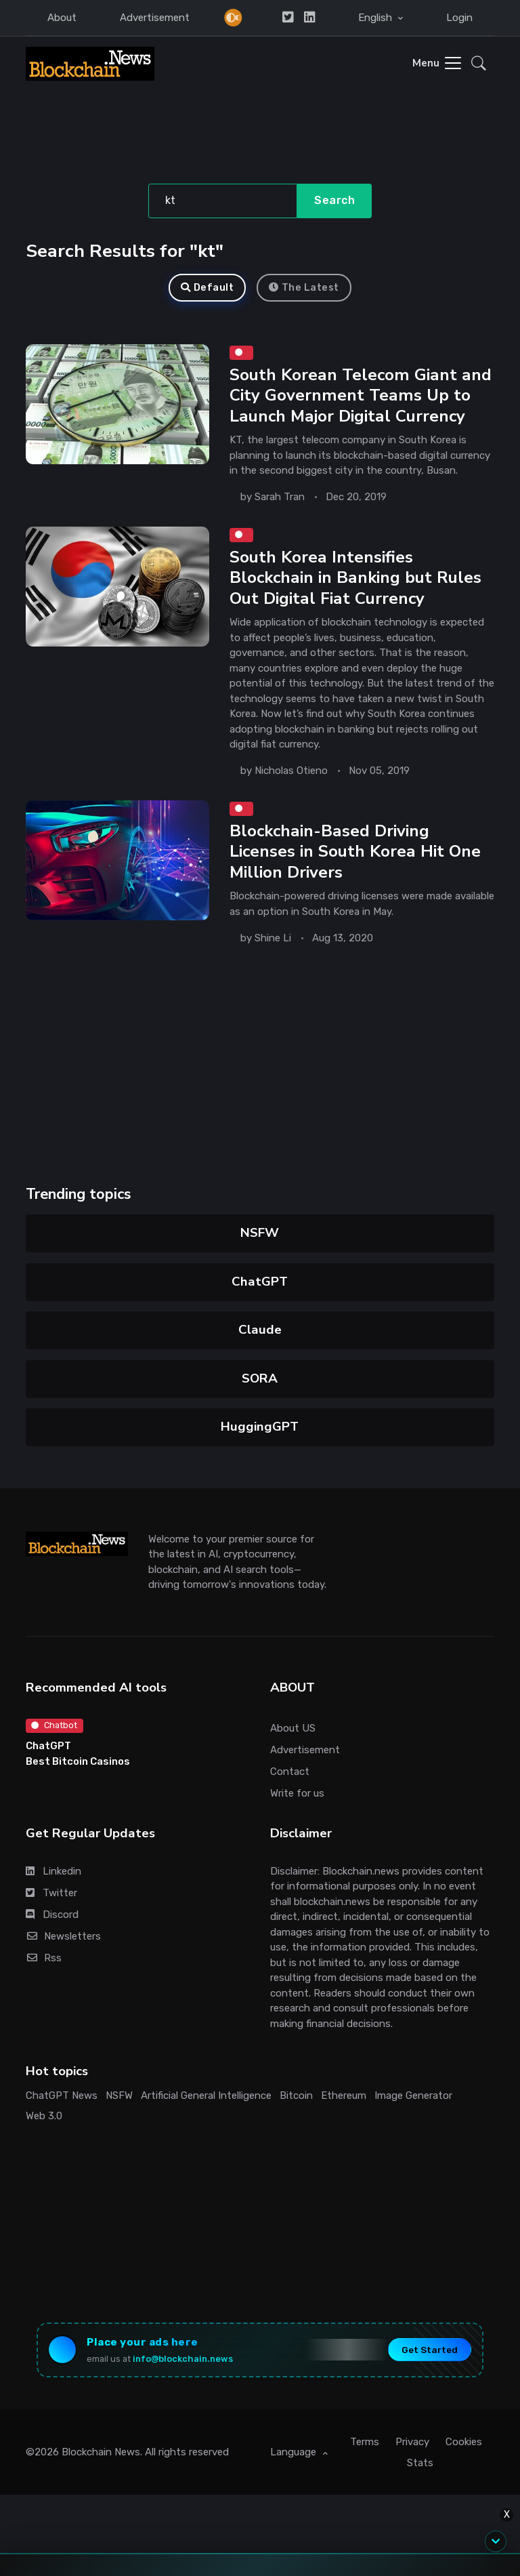 The width and height of the screenshot is (520, 2576). Describe the element at coordinates (291, 770) in the screenshot. I see `Nicholas Otieno` at that location.